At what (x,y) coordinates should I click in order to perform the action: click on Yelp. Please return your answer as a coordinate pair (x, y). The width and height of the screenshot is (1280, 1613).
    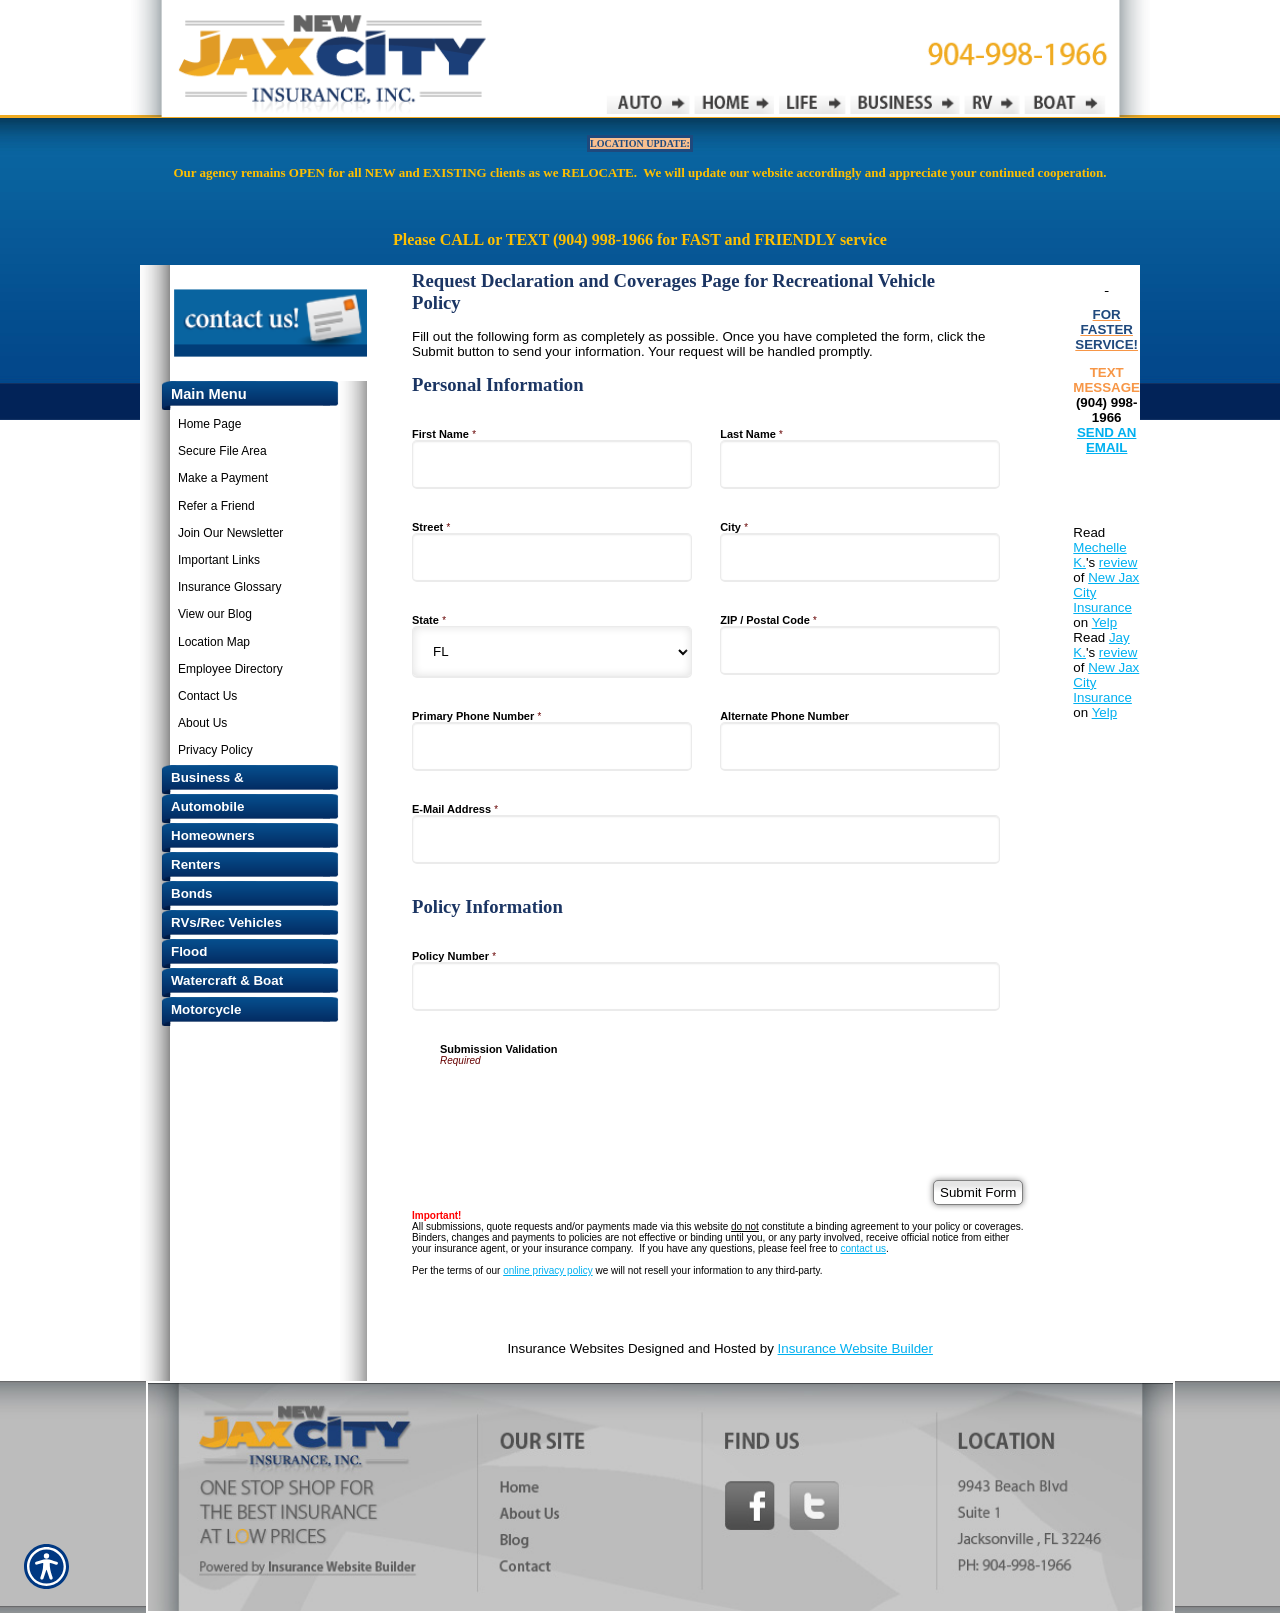
    Looking at the image, I should click on (1104, 622).